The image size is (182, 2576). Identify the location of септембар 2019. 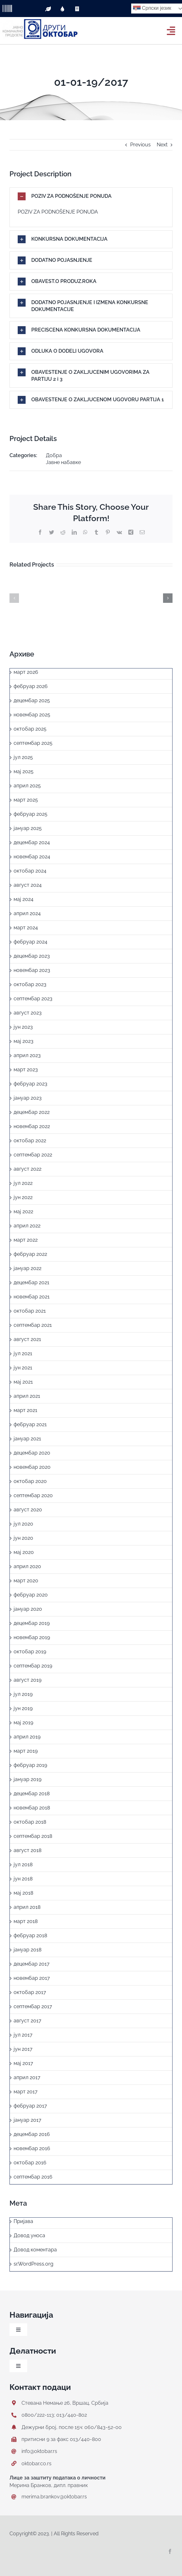
(33, 1666).